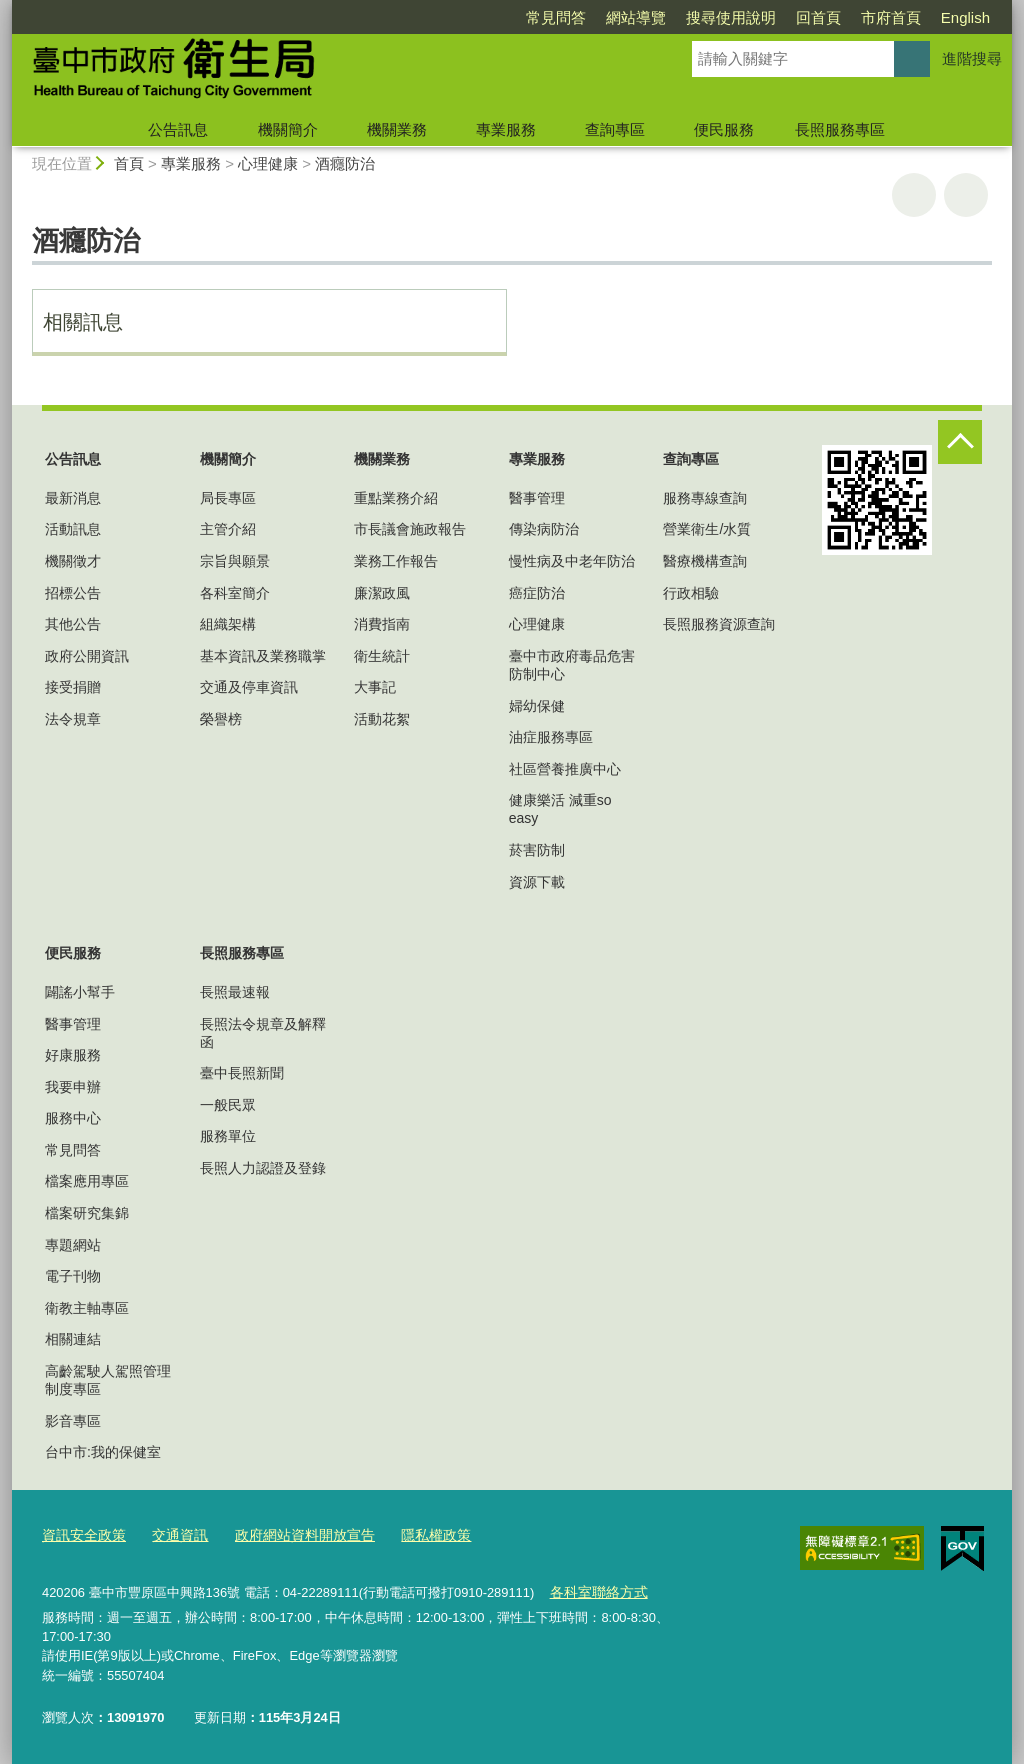  Describe the element at coordinates (235, 992) in the screenshot. I see `長照最速報` at that location.